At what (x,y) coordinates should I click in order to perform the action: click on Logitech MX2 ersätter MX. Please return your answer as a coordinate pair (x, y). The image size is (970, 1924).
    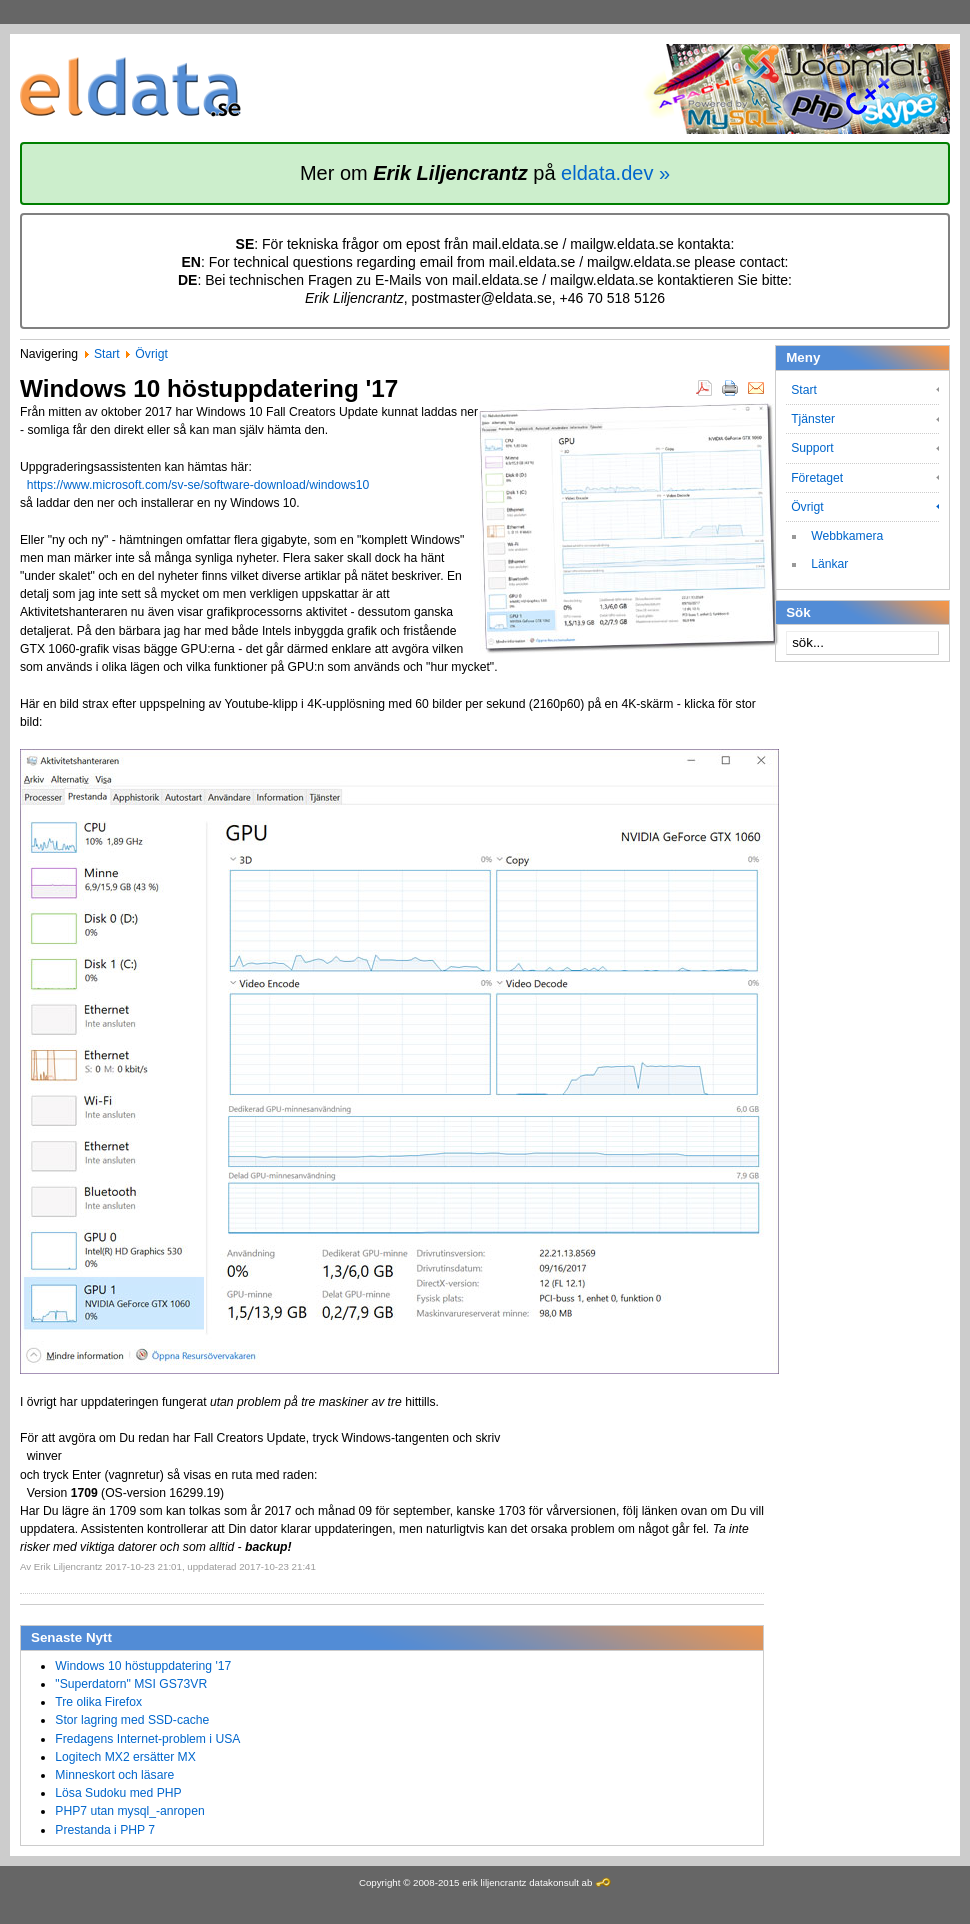
    Looking at the image, I should click on (125, 1757).